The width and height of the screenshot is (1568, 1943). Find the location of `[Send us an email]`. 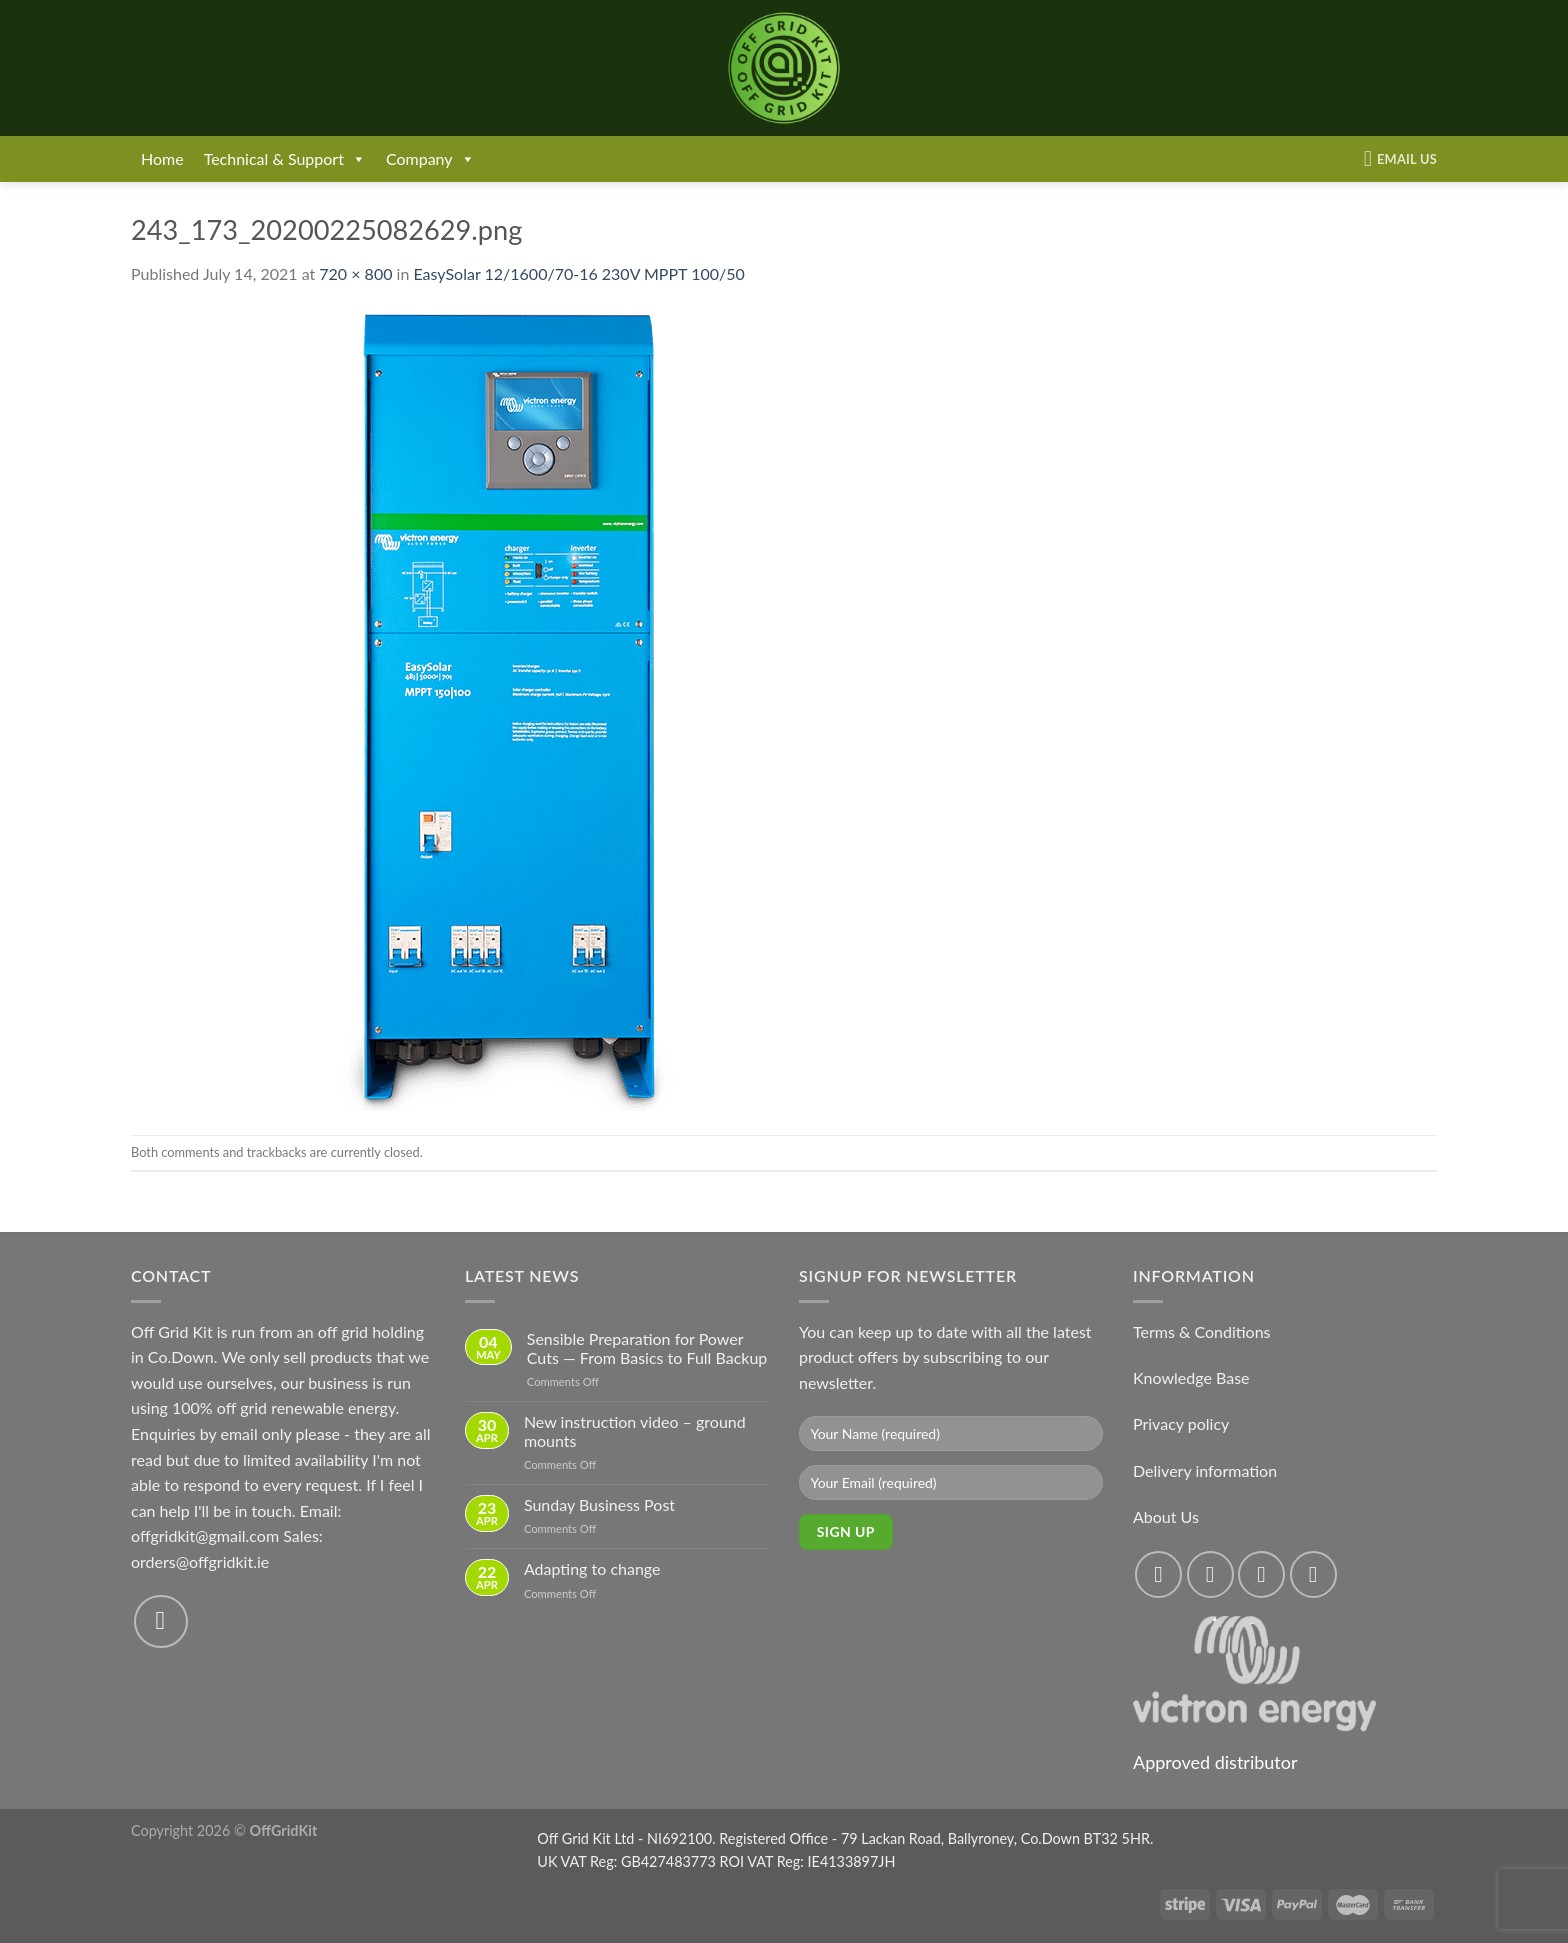

[Send us an email] is located at coordinates (161, 1622).